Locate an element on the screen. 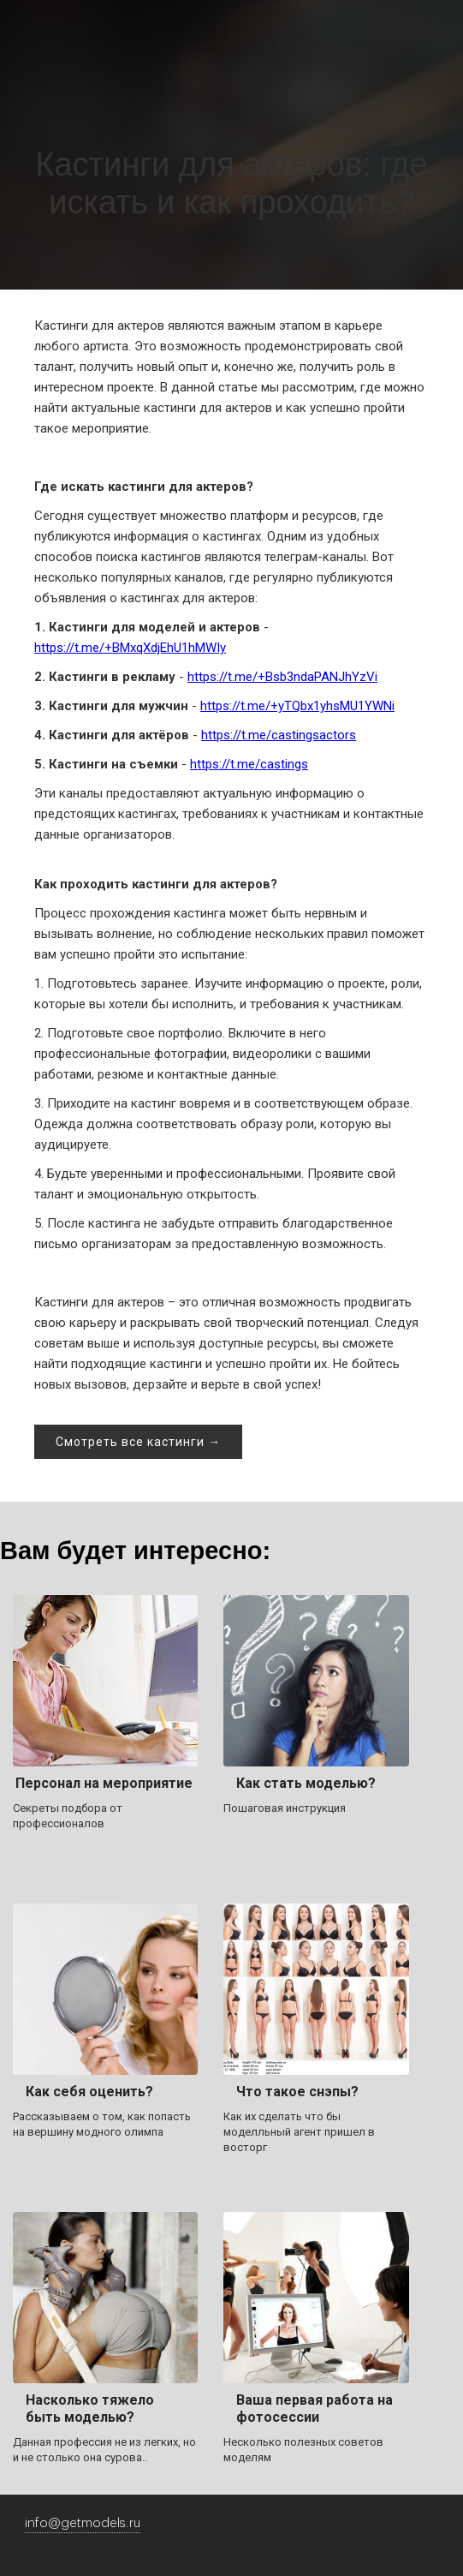 This screenshot has width=463, height=2576. https://t.me/castings is located at coordinates (249, 764).